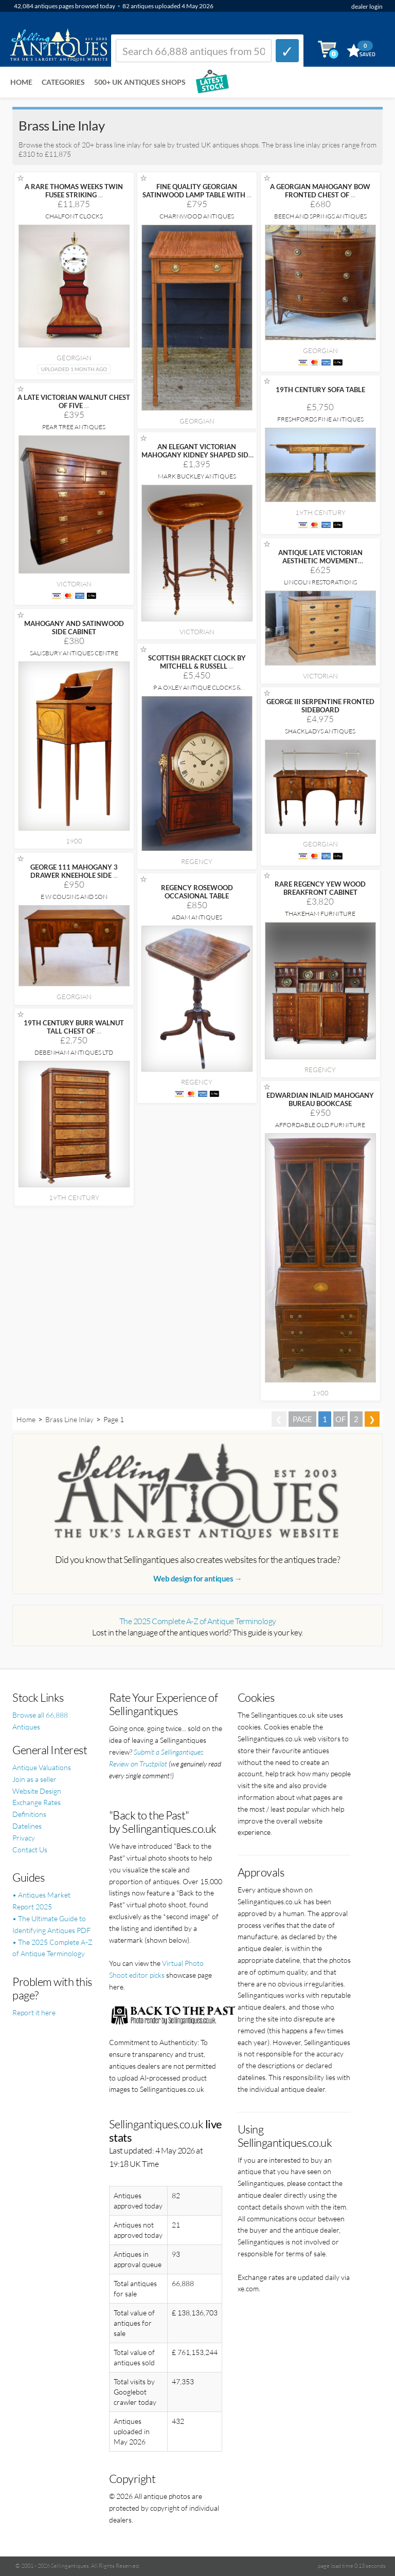 This screenshot has width=395, height=2576. What do you see at coordinates (320, 216) in the screenshot?
I see `Beech and Springs Antiques` at bounding box center [320, 216].